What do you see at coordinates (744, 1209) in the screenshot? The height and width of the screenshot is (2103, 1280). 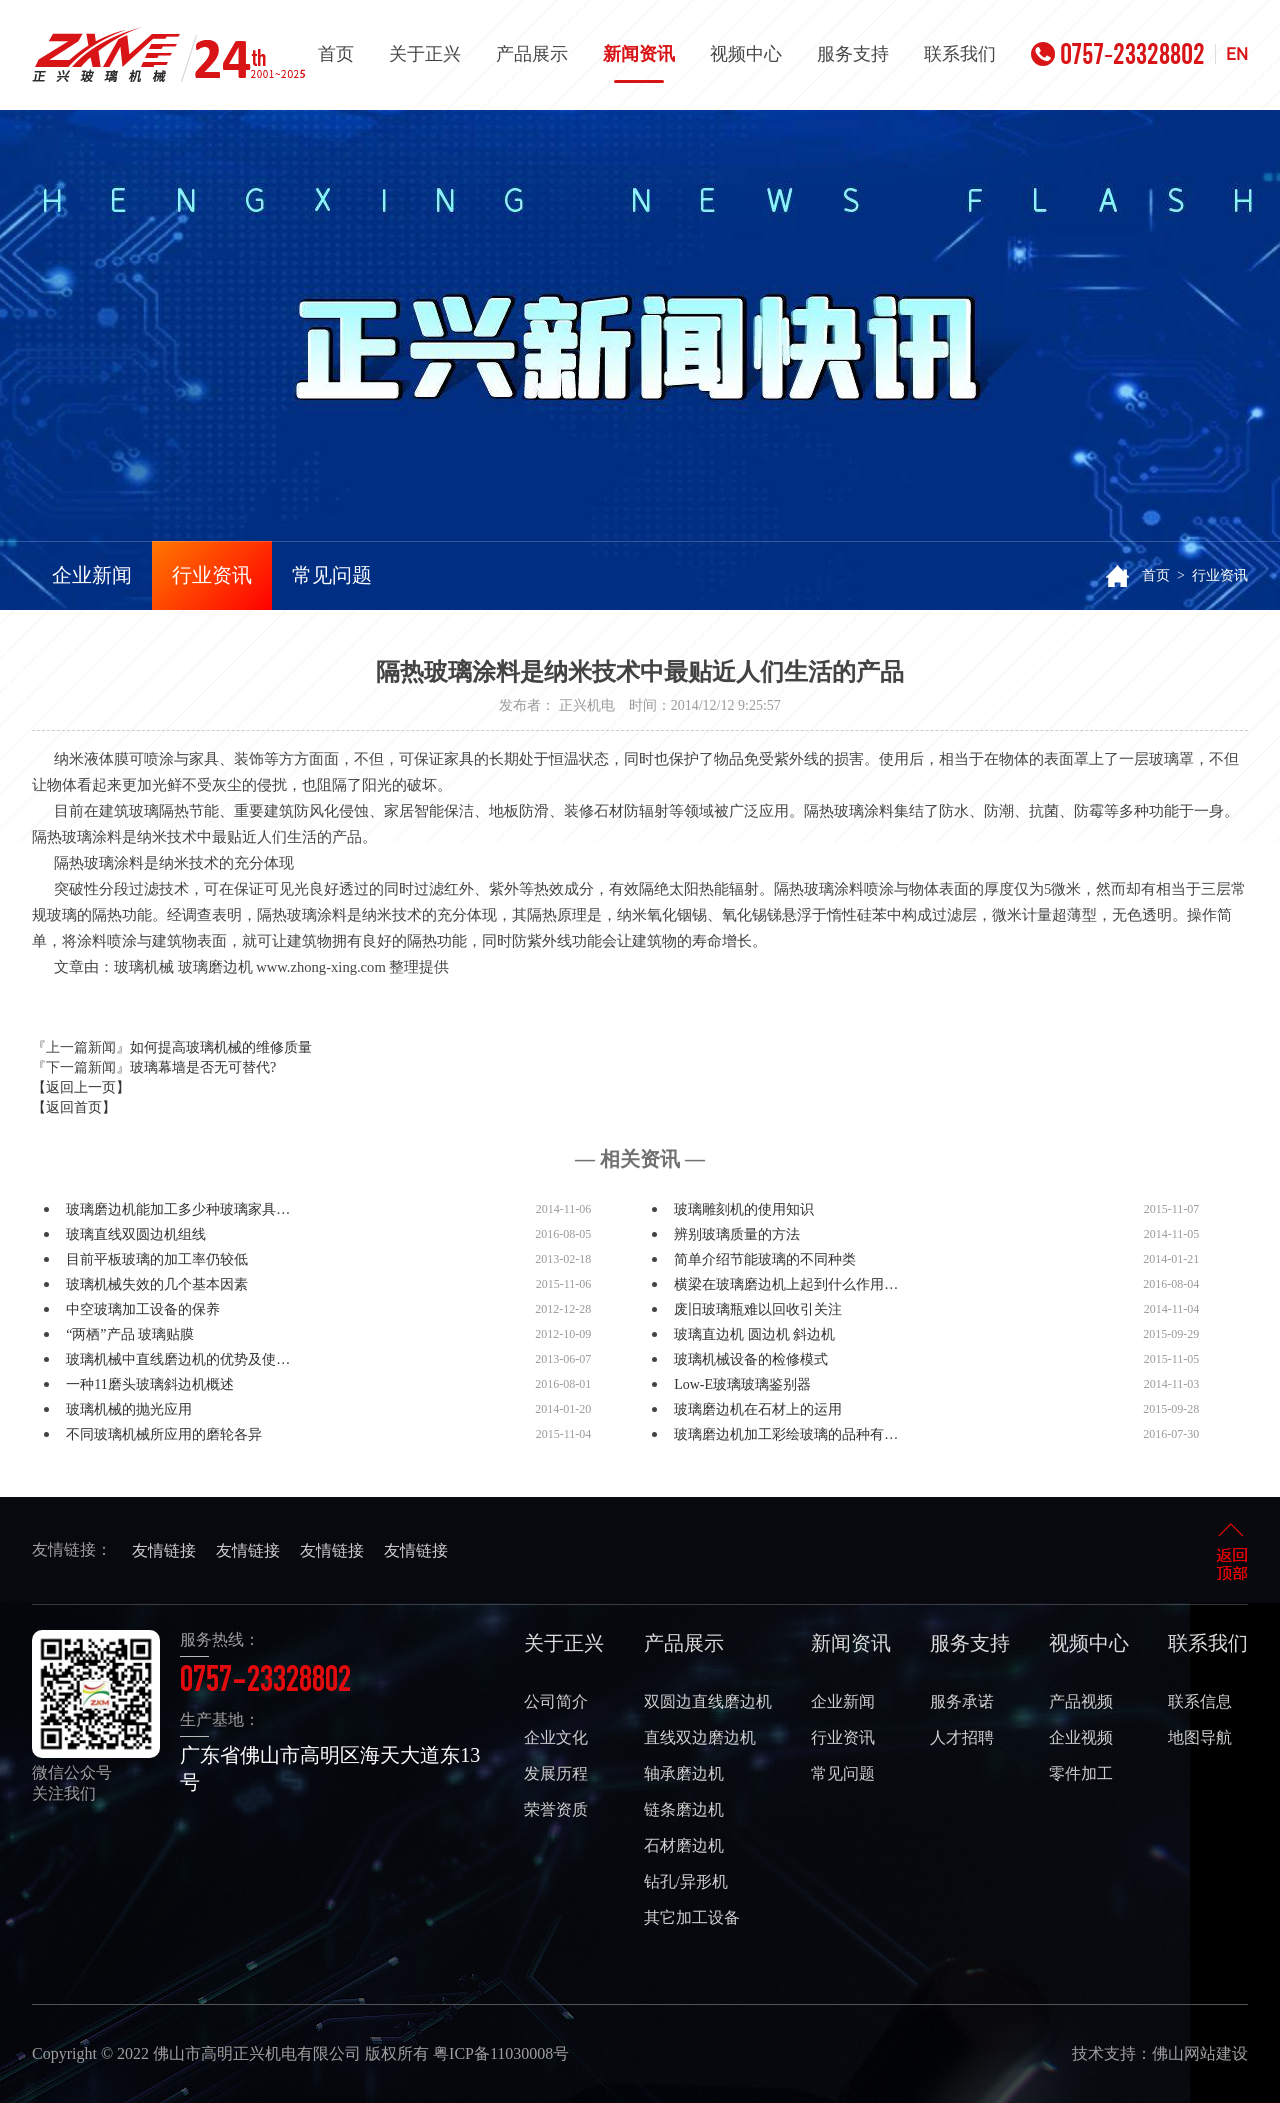 I see `玻璃雕刻机的使用知识` at bounding box center [744, 1209].